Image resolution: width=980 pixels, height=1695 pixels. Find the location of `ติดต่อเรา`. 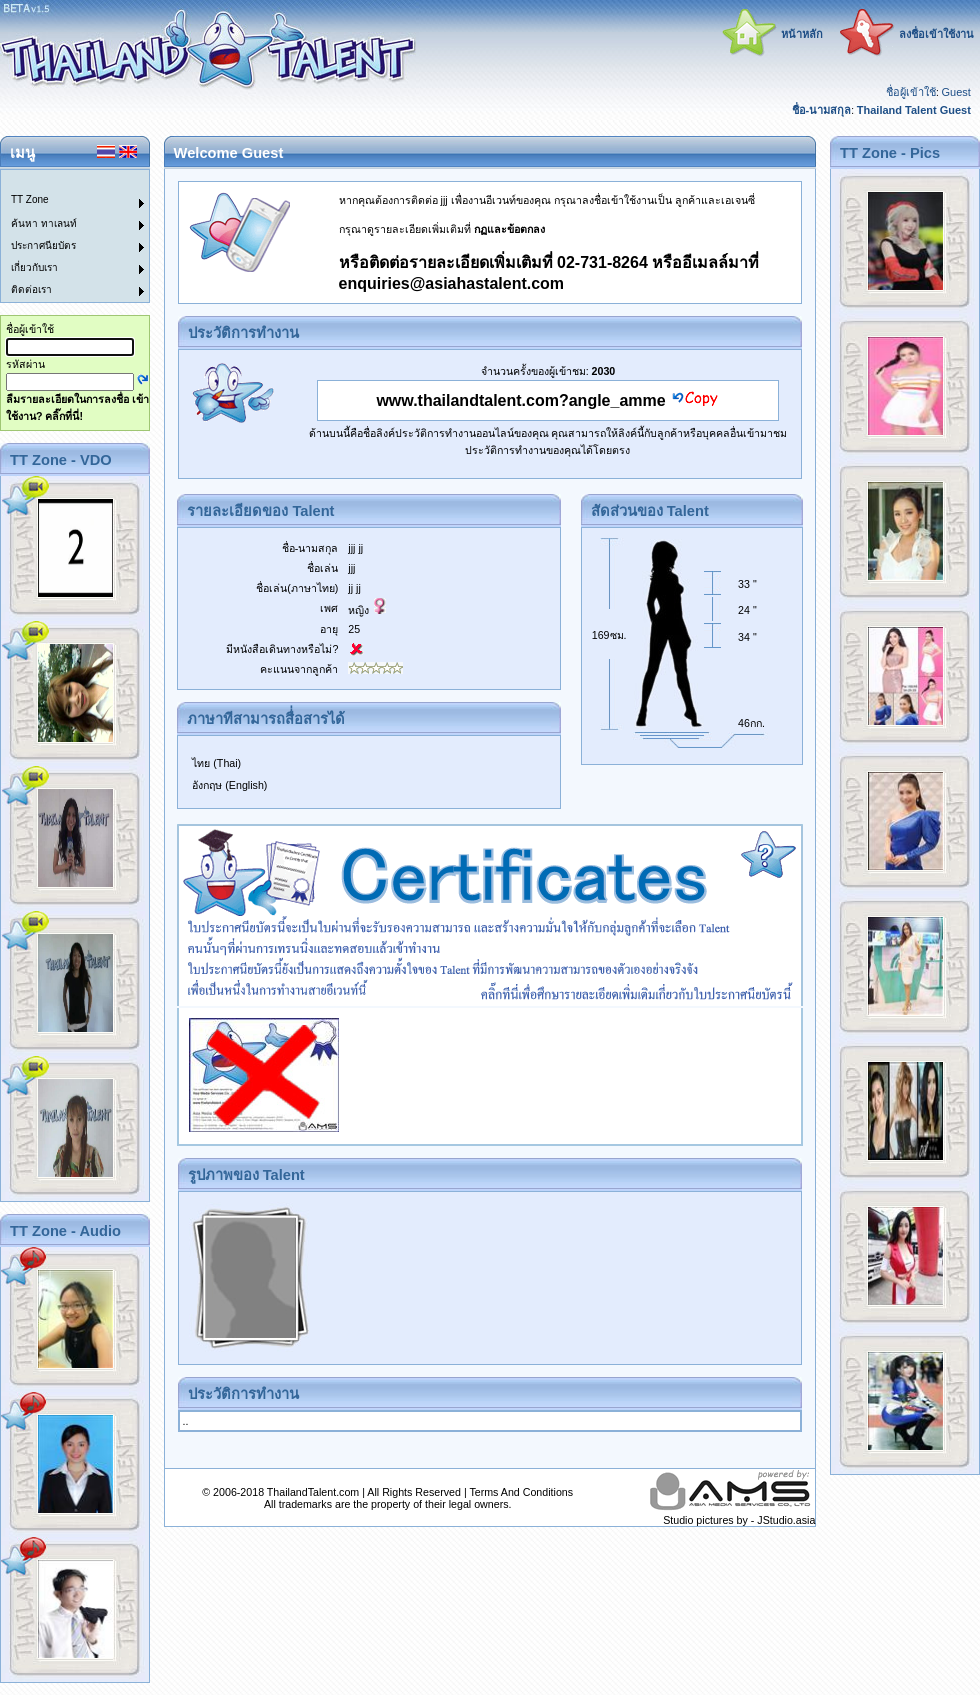

ติดต่อเรา is located at coordinates (31, 289).